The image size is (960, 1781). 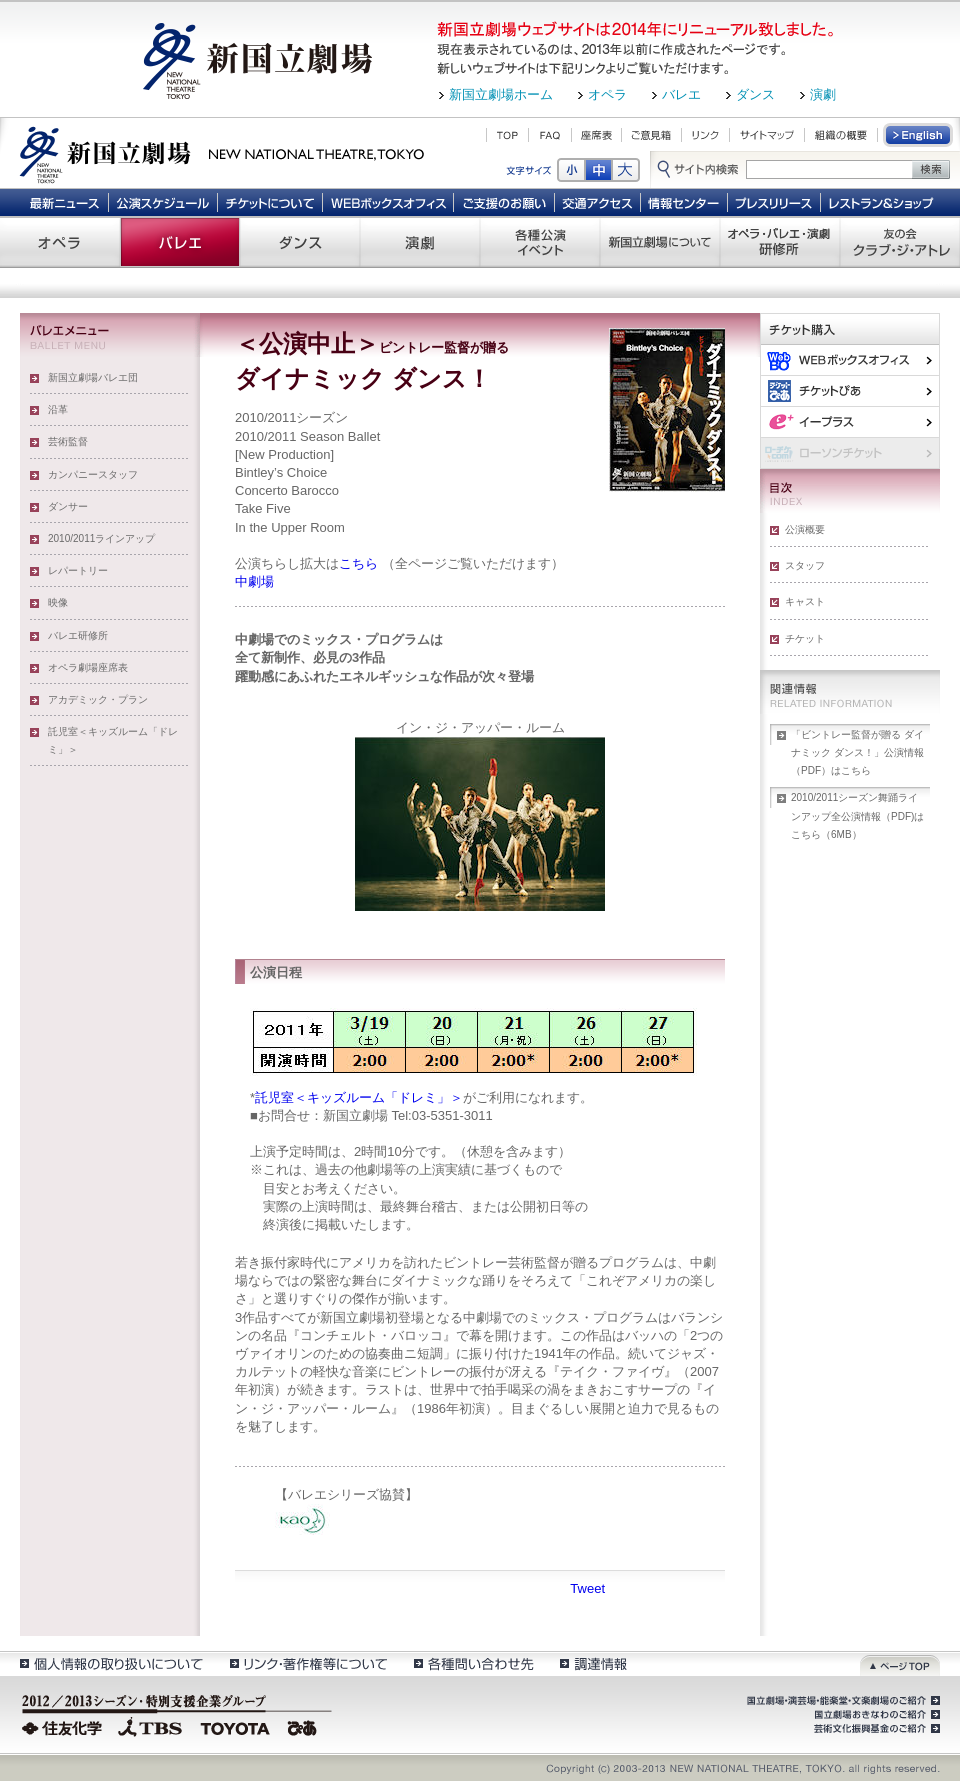 What do you see at coordinates (660, 242) in the screenshot?
I see `新国立劇場について` at bounding box center [660, 242].